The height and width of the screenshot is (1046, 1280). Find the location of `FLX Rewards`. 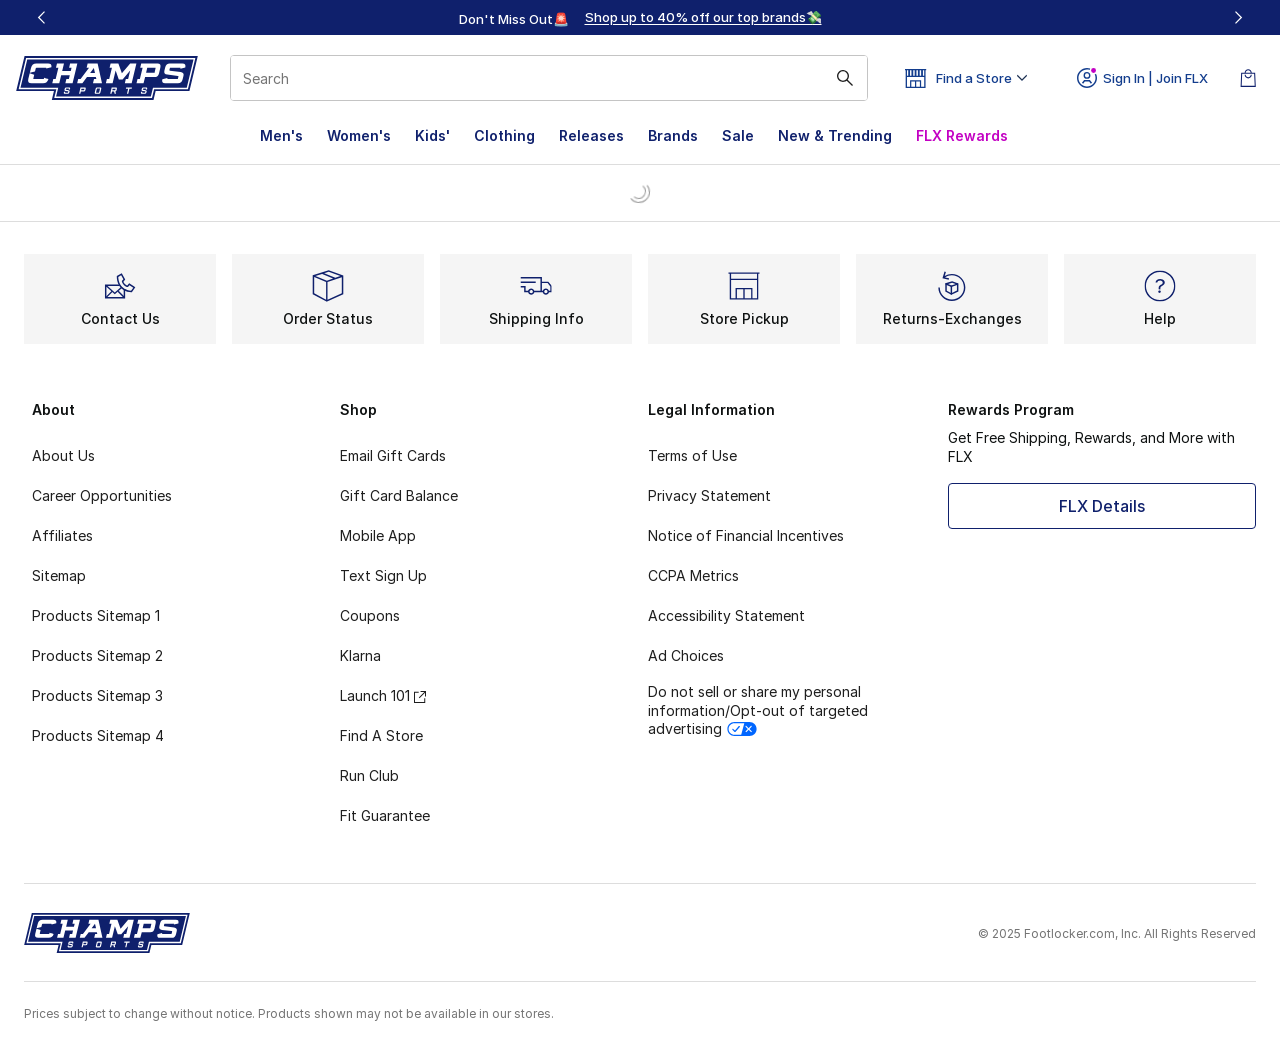

FLX Rewards is located at coordinates (962, 135).